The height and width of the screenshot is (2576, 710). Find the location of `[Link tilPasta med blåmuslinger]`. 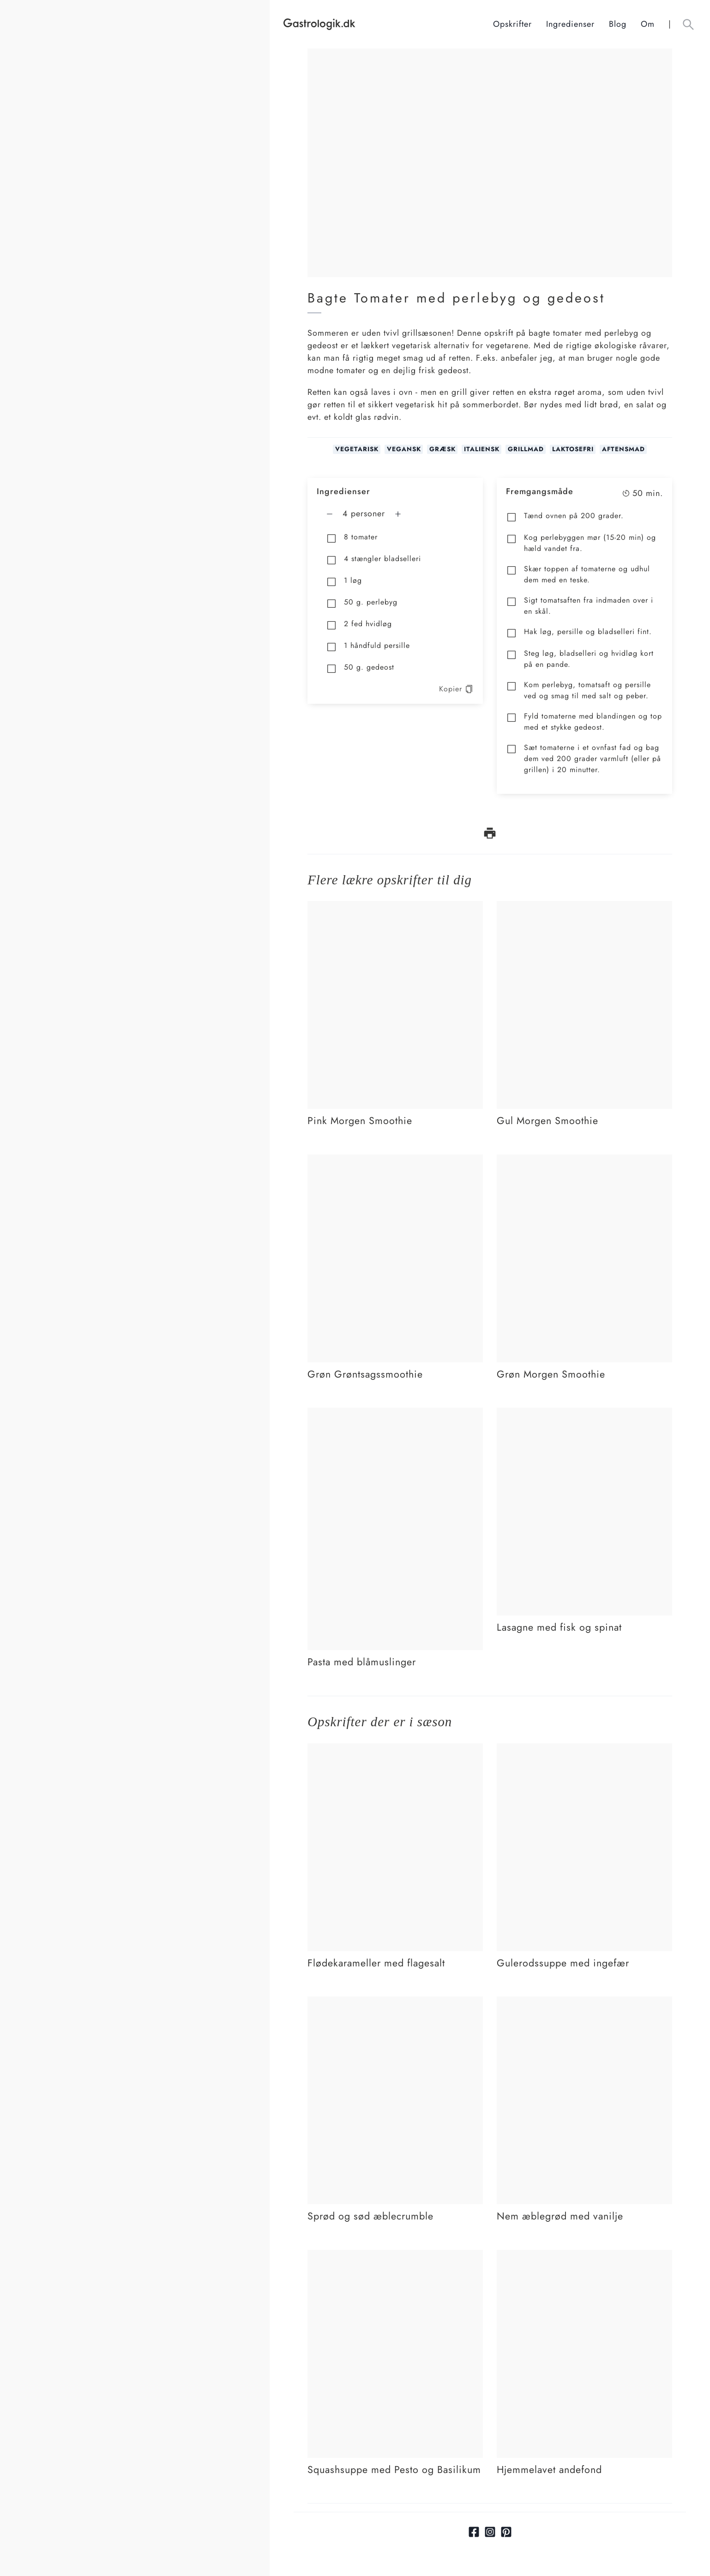

[Link tilPasta med blåmuslinger] is located at coordinates (395, 1414).